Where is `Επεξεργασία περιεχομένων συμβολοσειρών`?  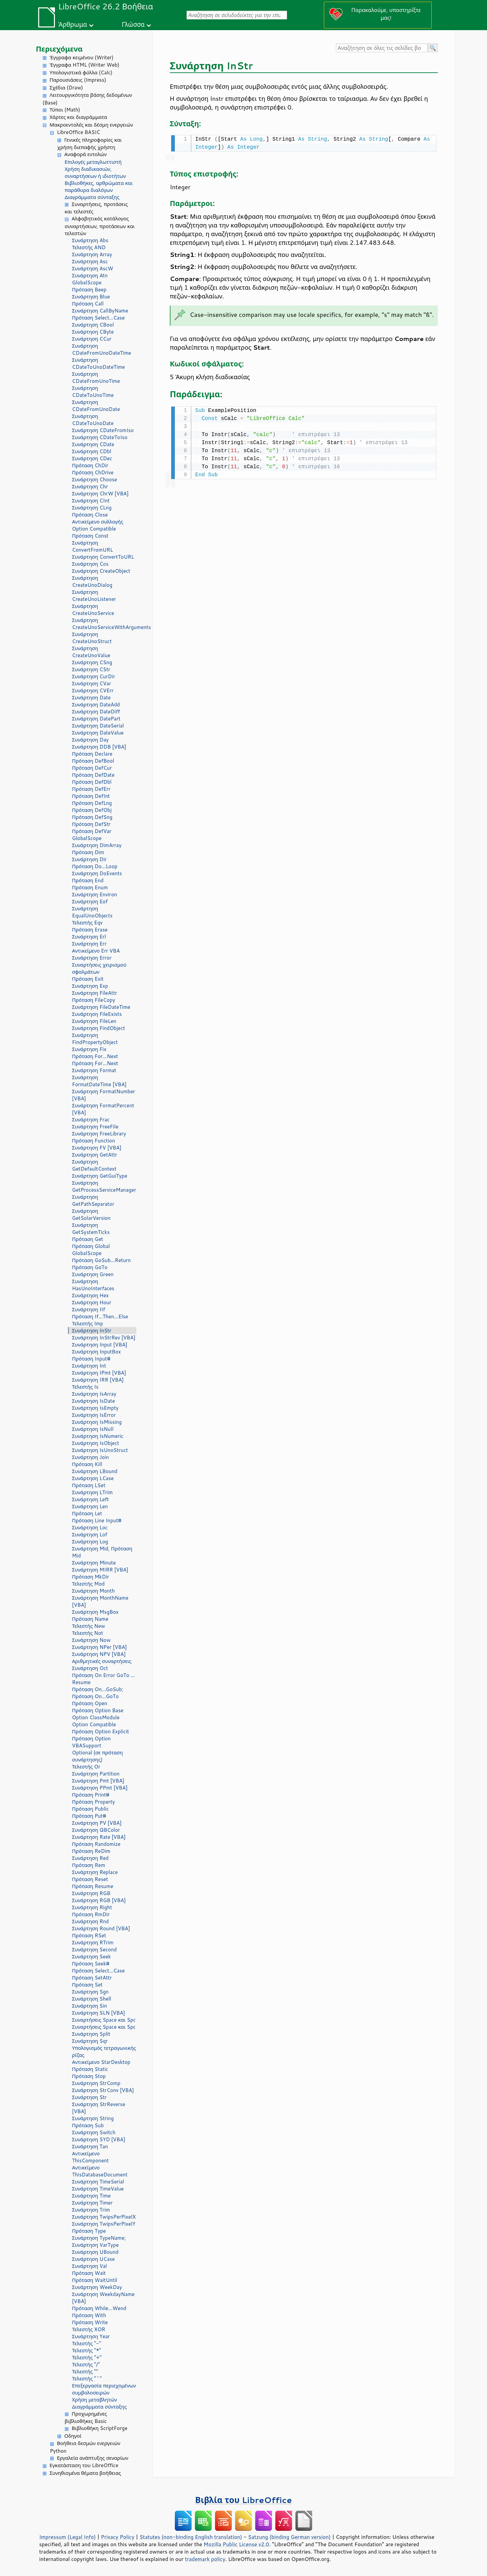
Επεξεργασία περιεχομένων συμβολοσειρών is located at coordinates (104, 2389).